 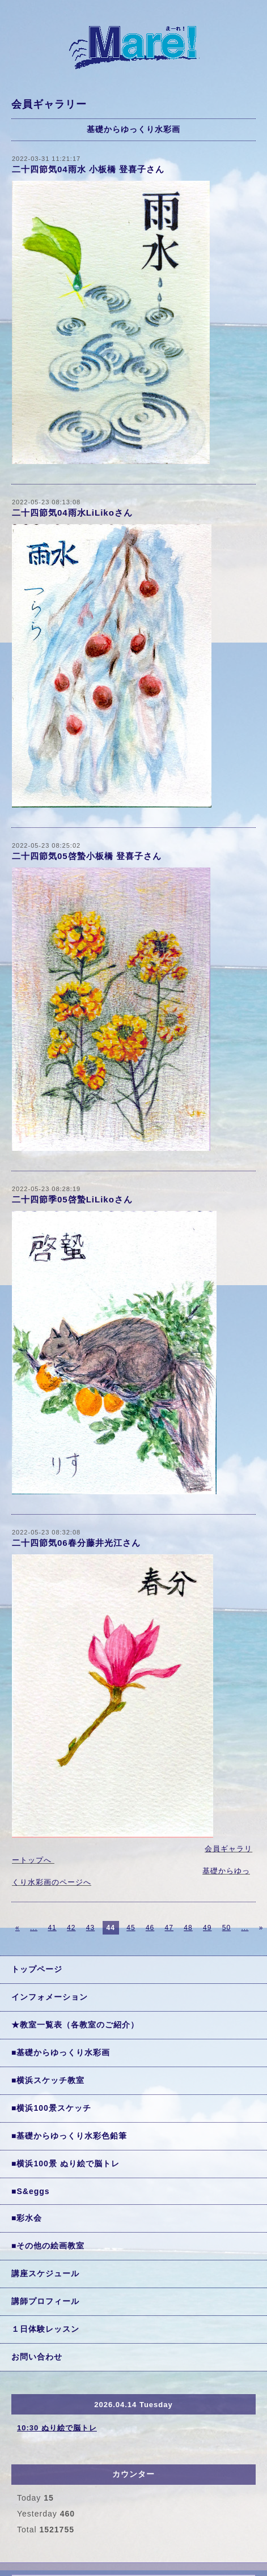 What do you see at coordinates (36, 1969) in the screenshot?
I see `トップページ` at bounding box center [36, 1969].